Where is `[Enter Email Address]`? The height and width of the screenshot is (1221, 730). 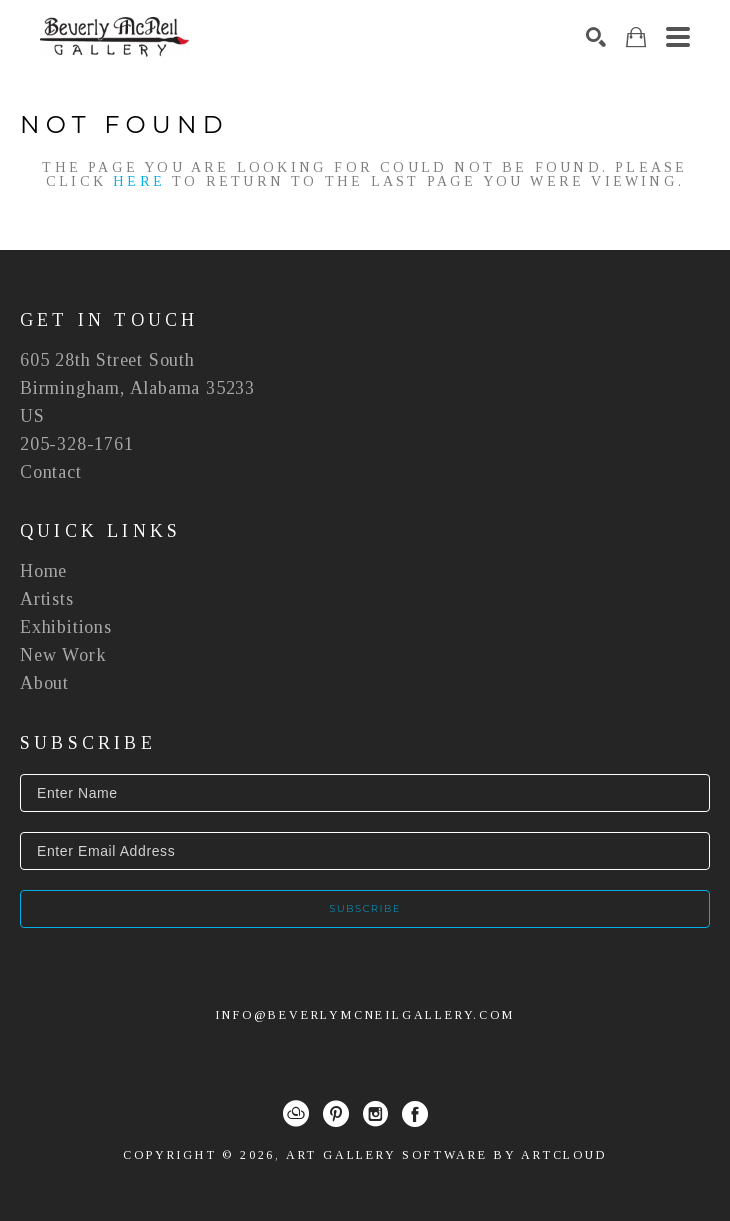 [Enter Email Address] is located at coordinates (365, 851).